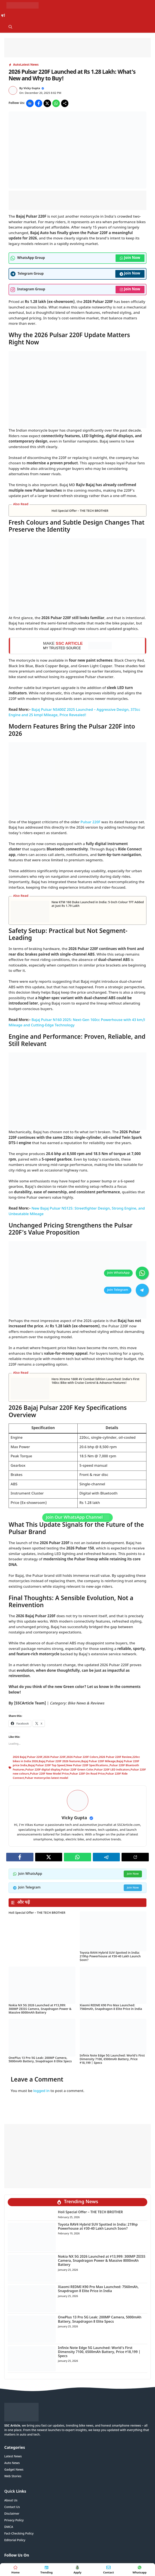 The height and width of the screenshot is (2576, 155). Describe the element at coordinates (77, 1517) in the screenshot. I see `Join Our WhatsApp Channel` at that location.